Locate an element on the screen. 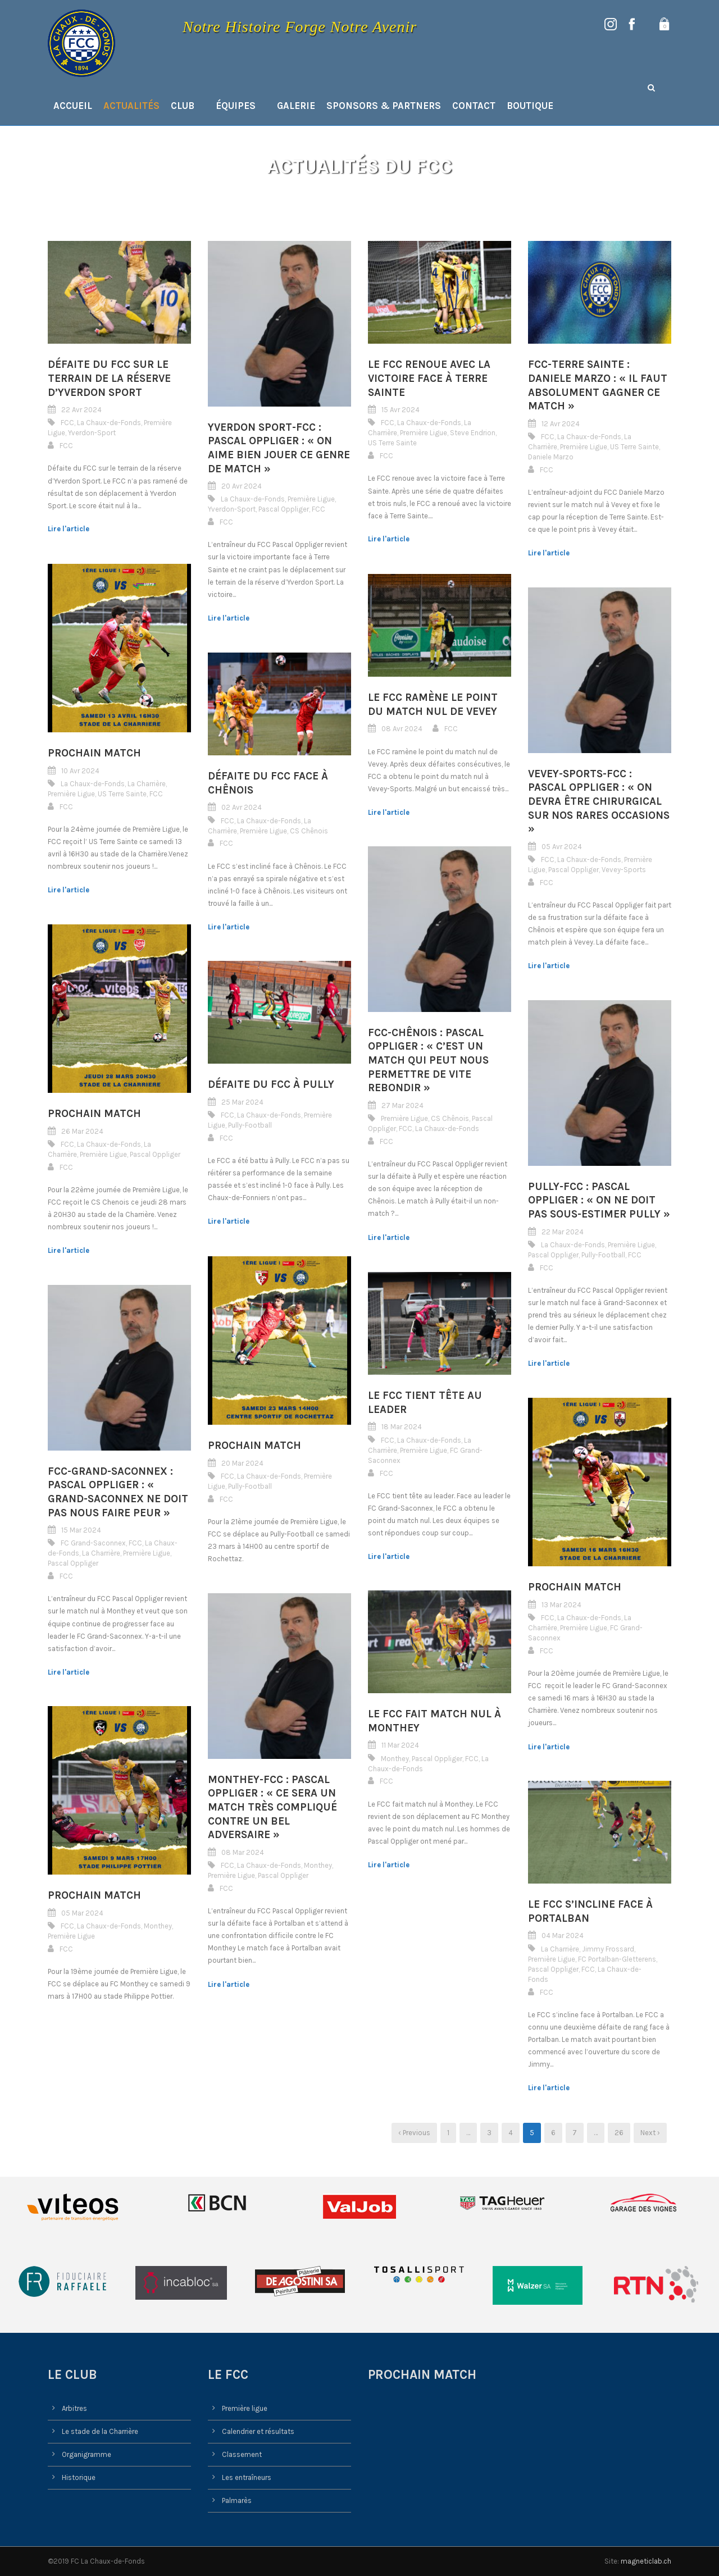  Monthey-FCC : Pascal Oppliger : « Ce sera un match très compliqué contre un bel adversaire » is located at coordinates (272, 1807).